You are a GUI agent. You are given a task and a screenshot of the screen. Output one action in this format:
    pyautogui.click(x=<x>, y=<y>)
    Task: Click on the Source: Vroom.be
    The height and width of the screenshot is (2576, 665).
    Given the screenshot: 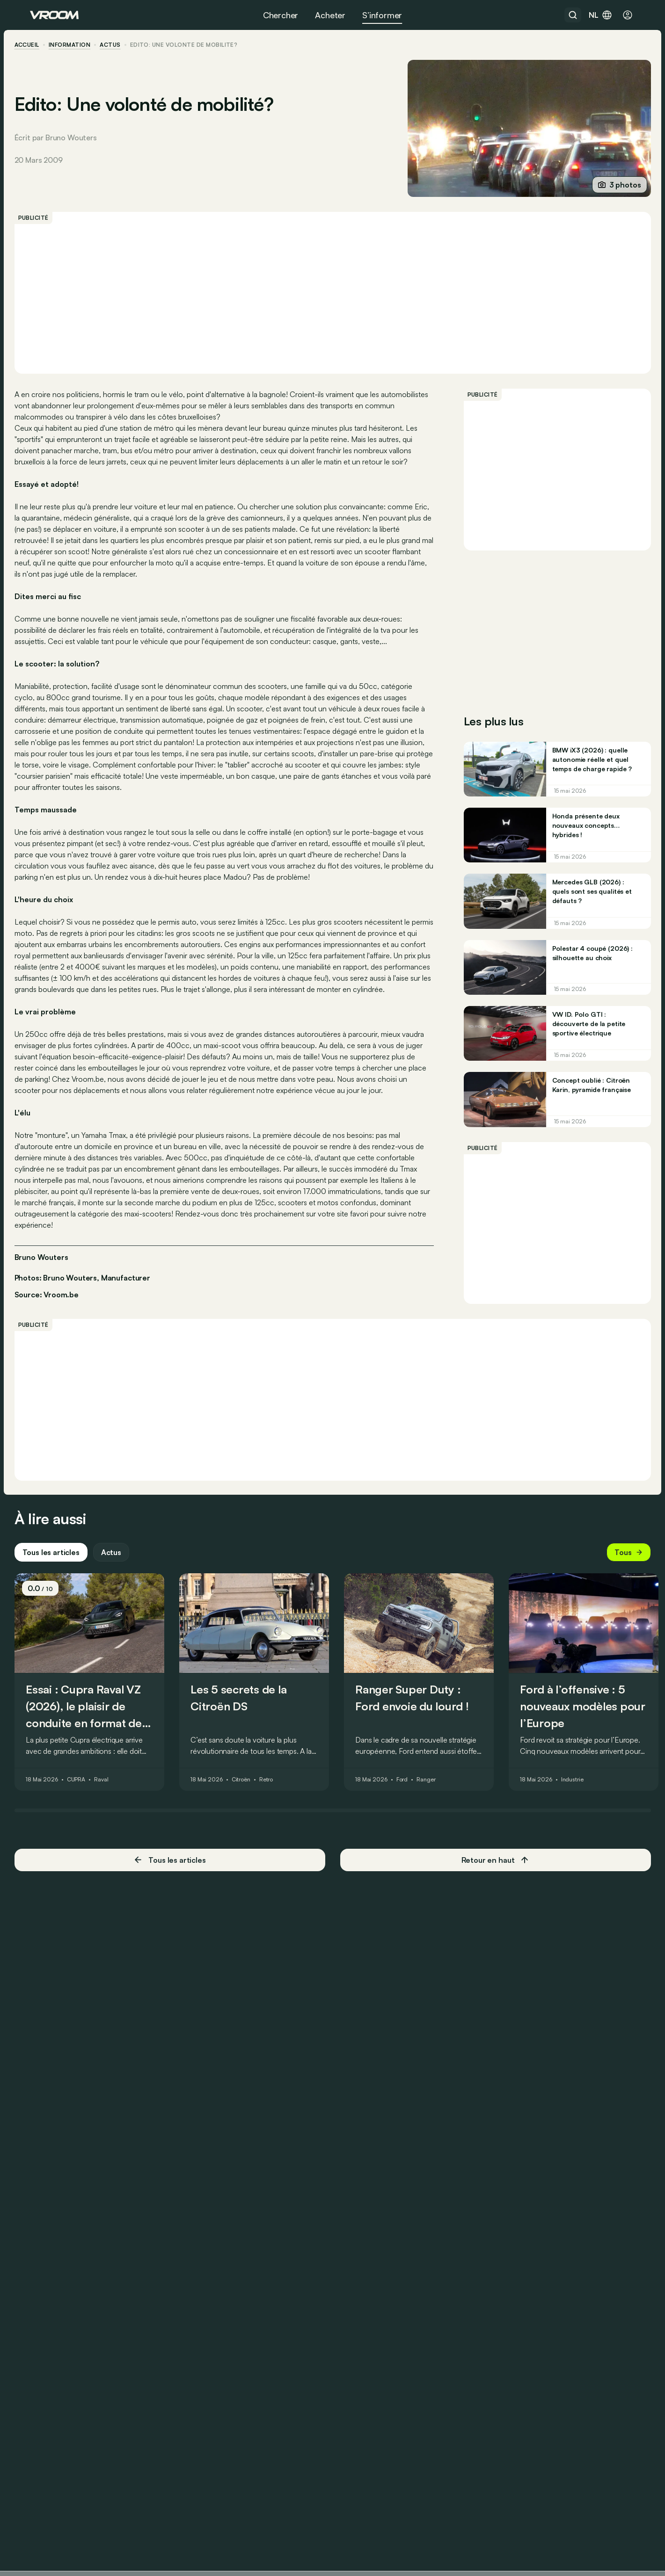 What is the action you would take?
    pyautogui.click(x=62, y=1350)
    